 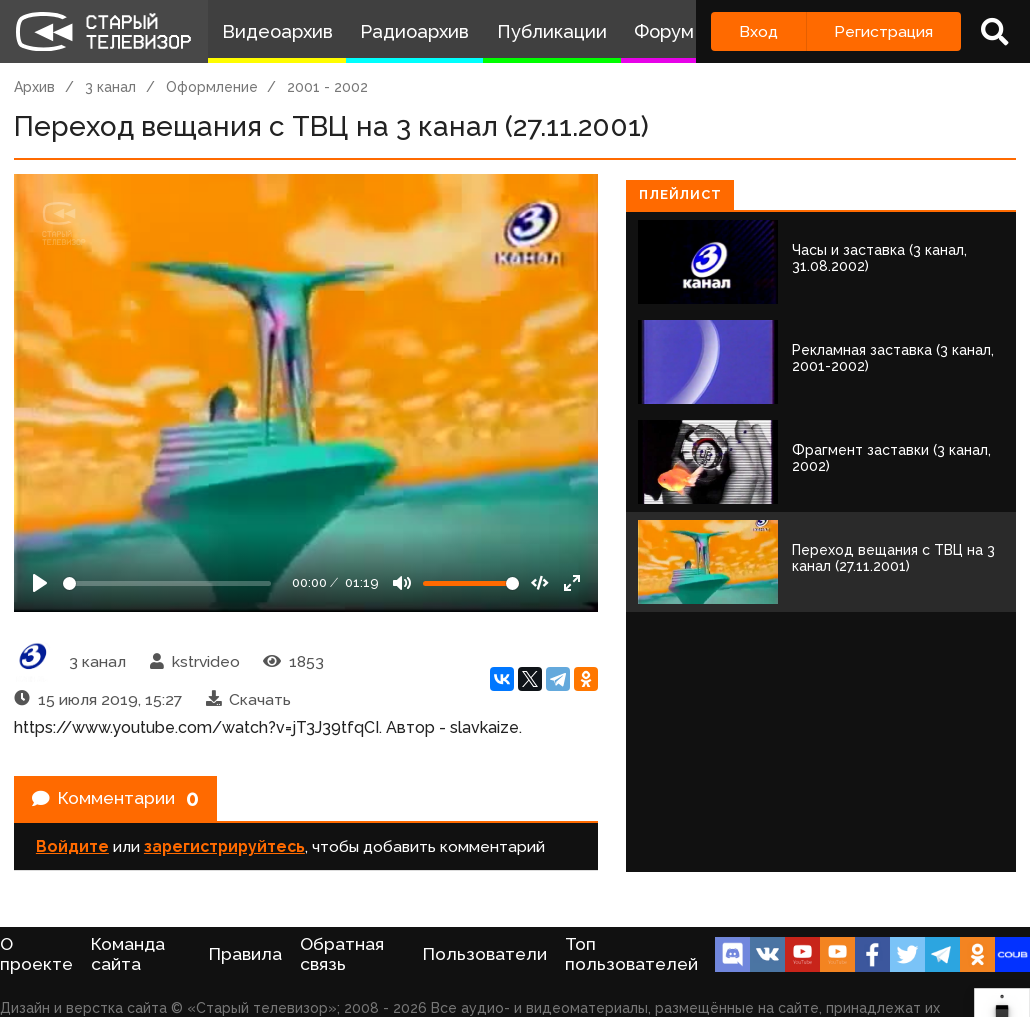 What do you see at coordinates (212, 87) in the screenshot?
I see `Оформление` at bounding box center [212, 87].